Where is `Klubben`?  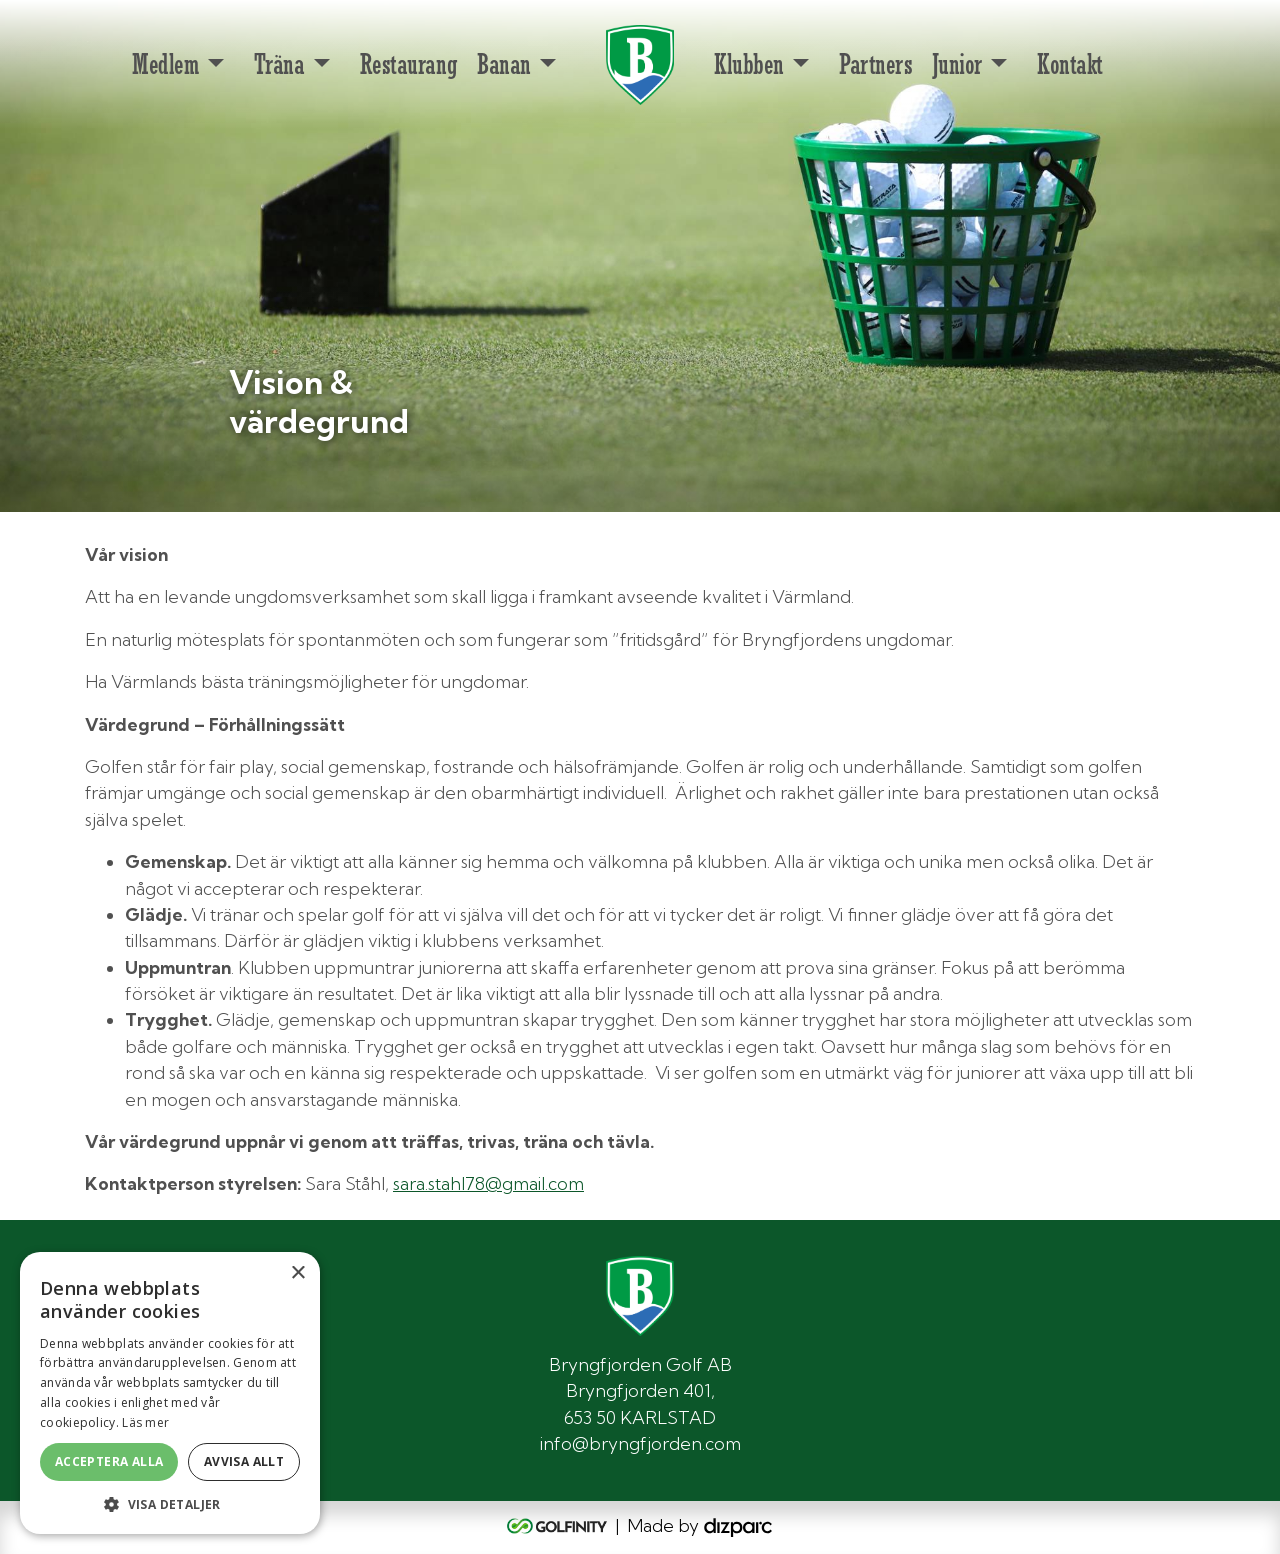
Klubben is located at coordinates (749, 64).